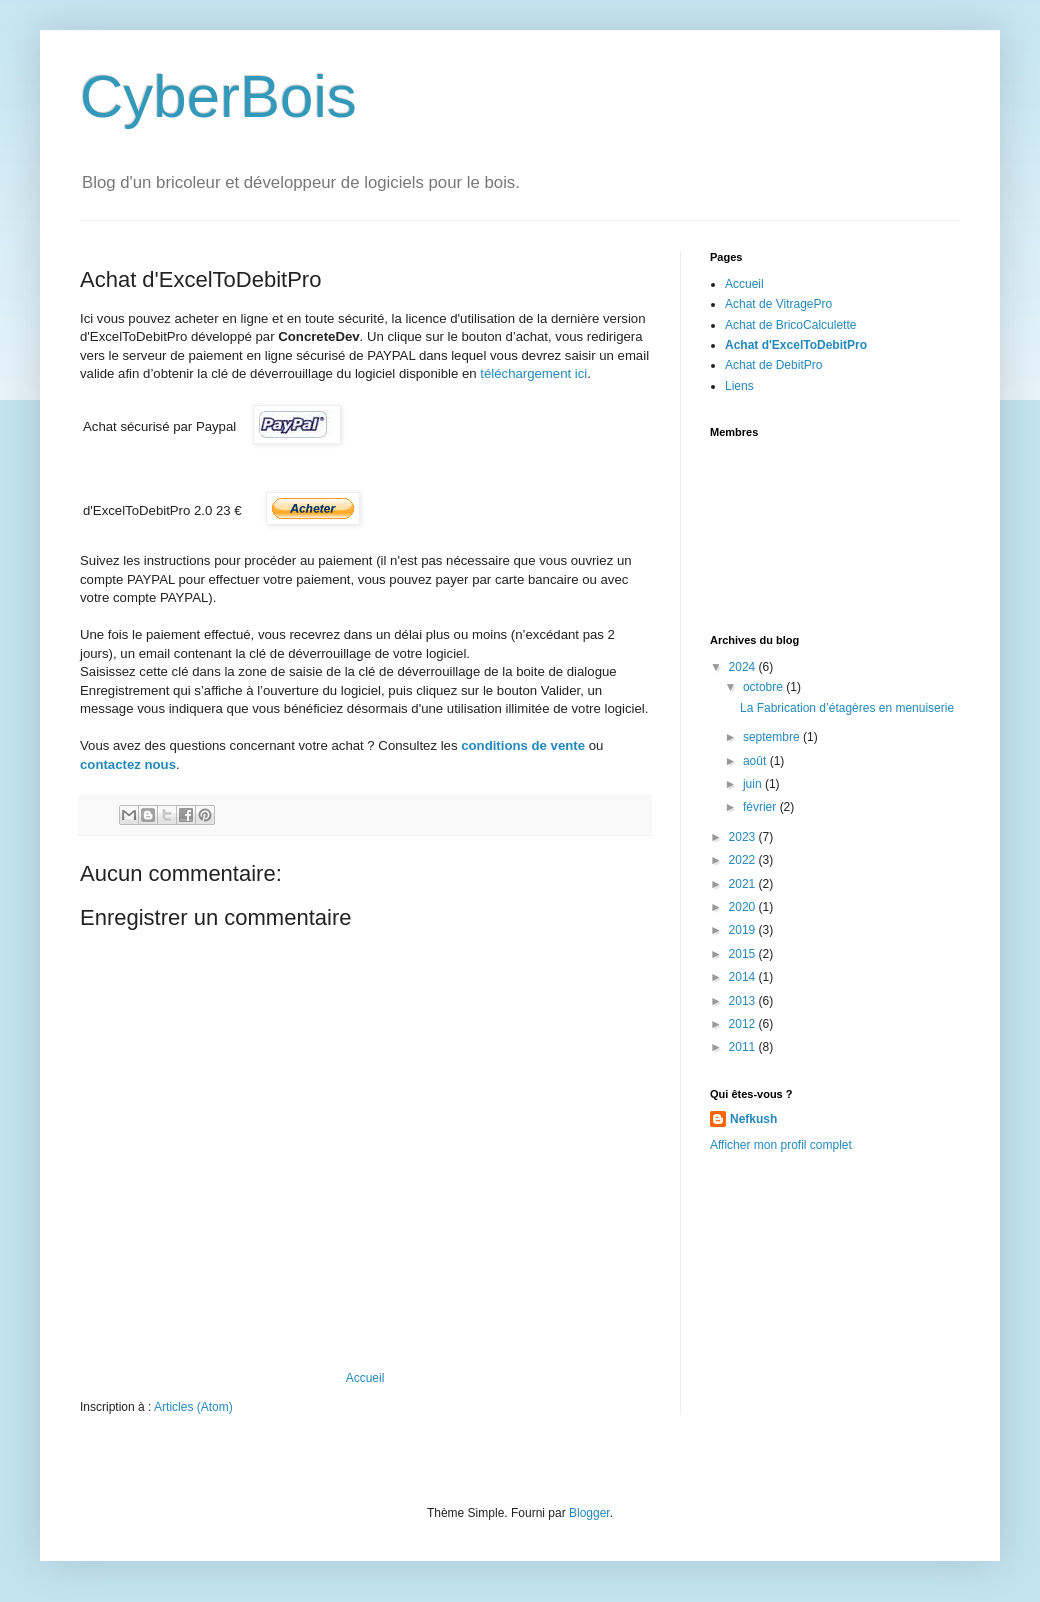  I want to click on Blogger, so click(589, 1513).